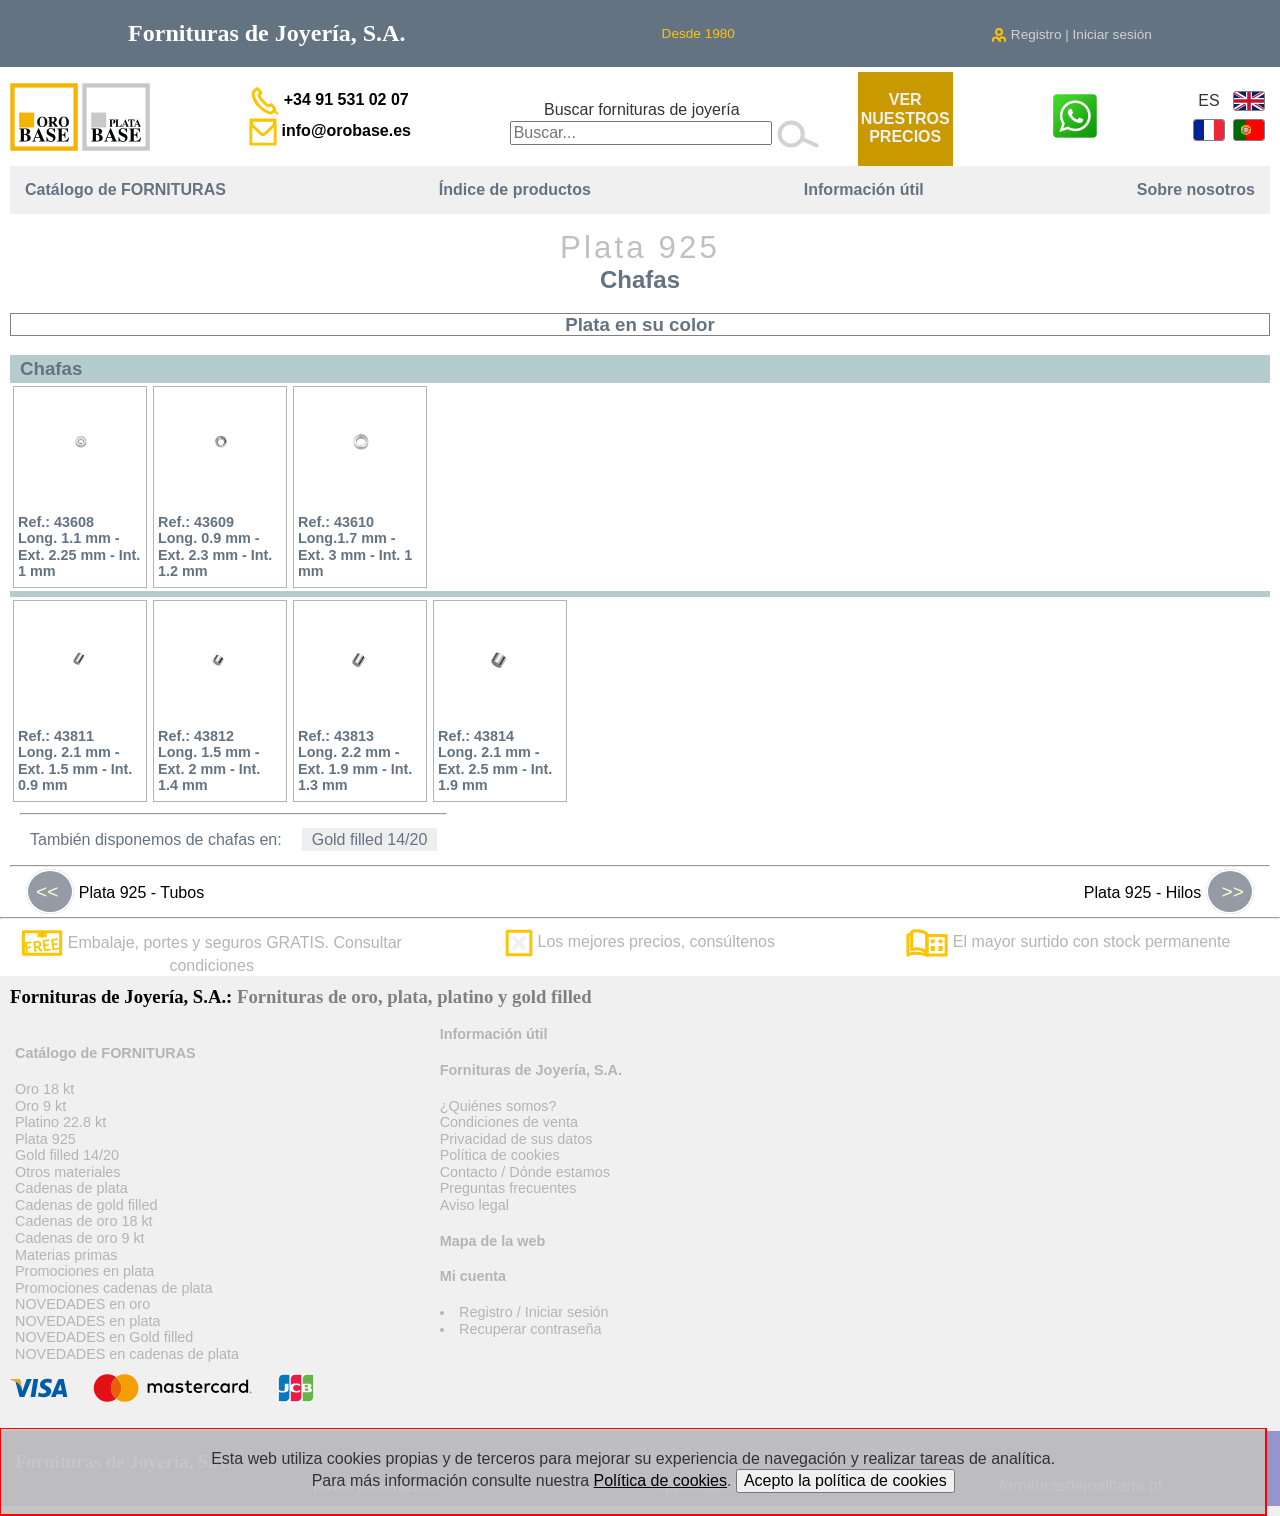 This screenshot has height=1516, width=1280. What do you see at coordinates (66, 1255) in the screenshot?
I see `Materias primas` at bounding box center [66, 1255].